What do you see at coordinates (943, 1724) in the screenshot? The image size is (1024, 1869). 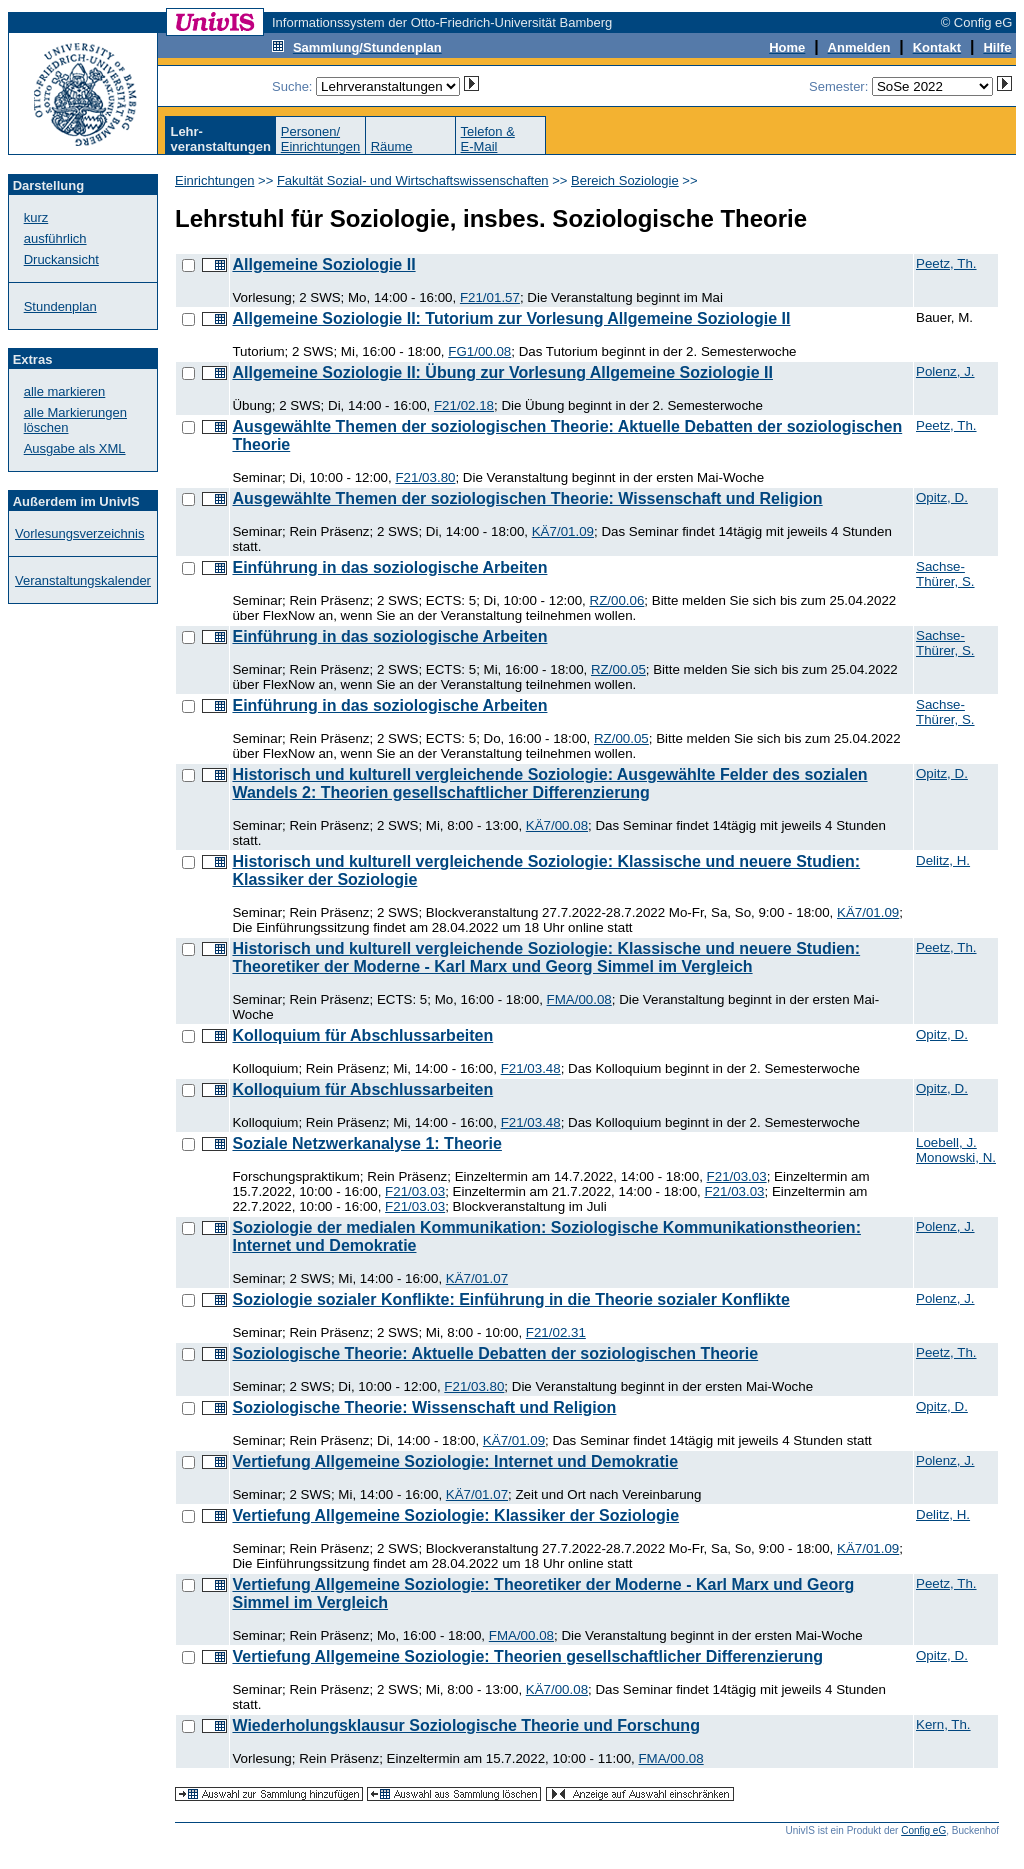 I see `Kern, Th.` at bounding box center [943, 1724].